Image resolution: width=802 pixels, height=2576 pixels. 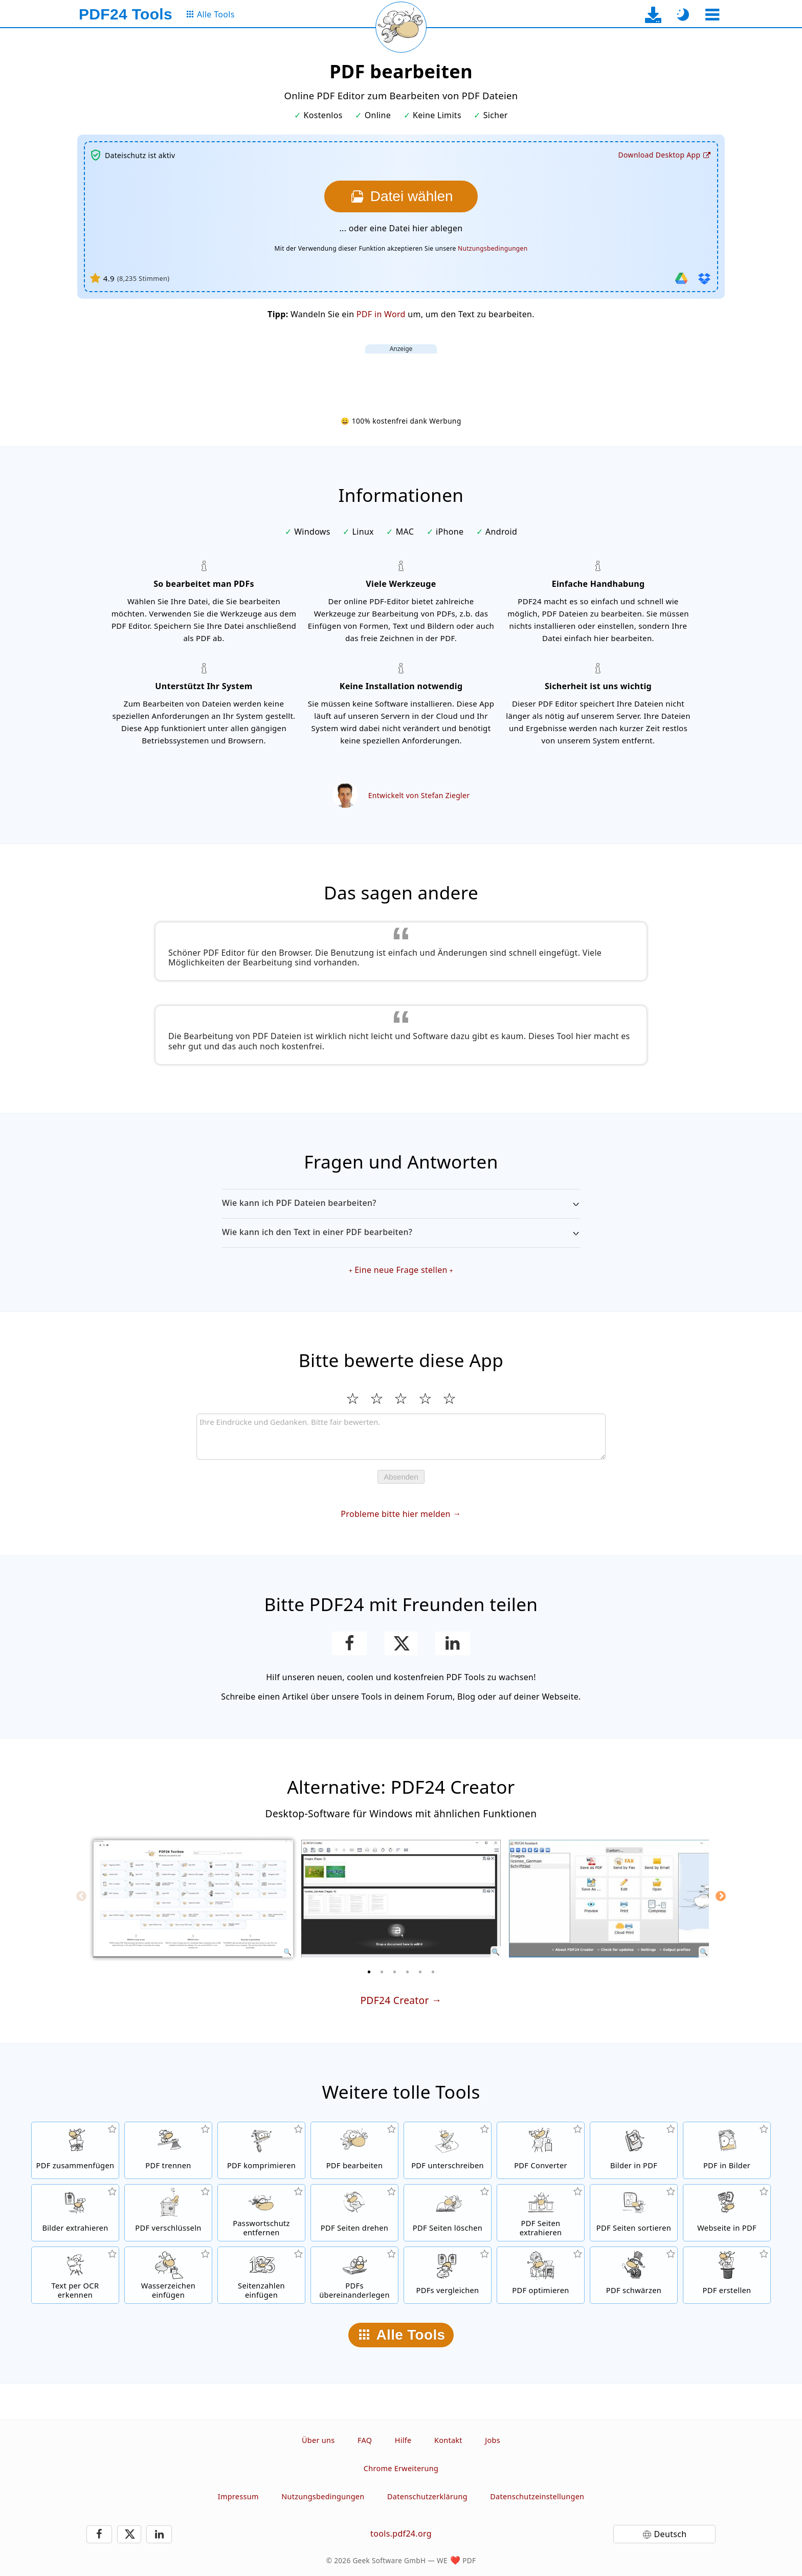 What do you see at coordinates (349, 1643) in the screenshot?
I see `[Teile die Seite auf Facebook]` at bounding box center [349, 1643].